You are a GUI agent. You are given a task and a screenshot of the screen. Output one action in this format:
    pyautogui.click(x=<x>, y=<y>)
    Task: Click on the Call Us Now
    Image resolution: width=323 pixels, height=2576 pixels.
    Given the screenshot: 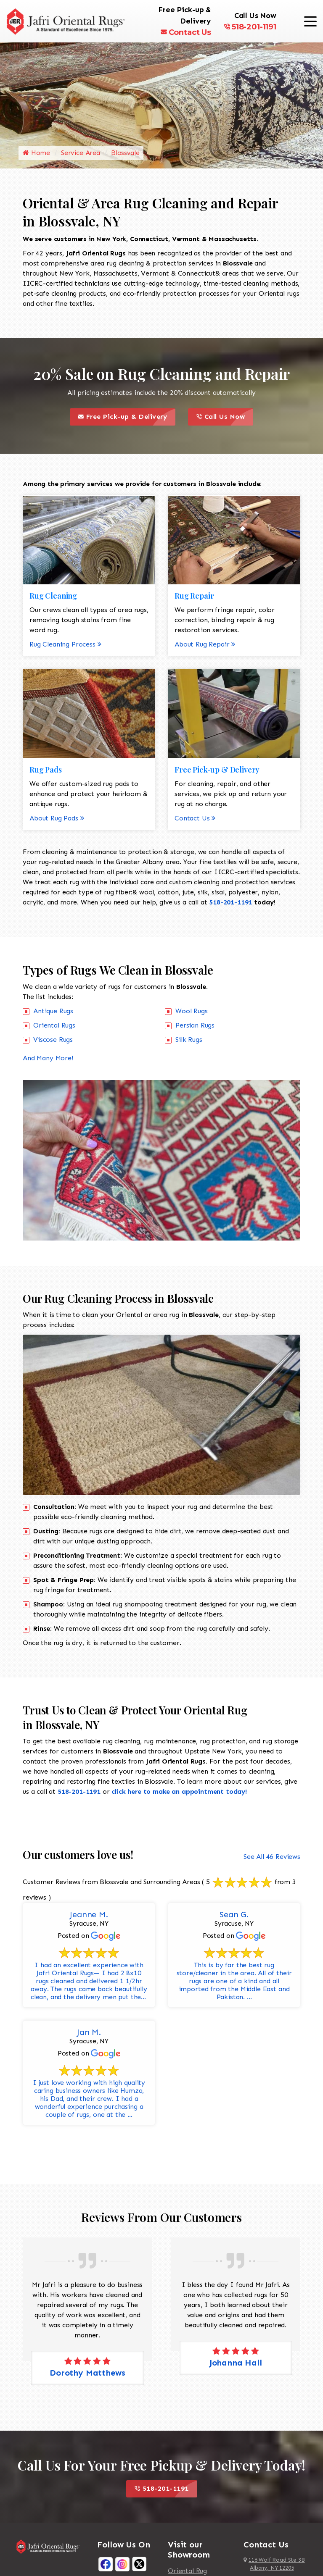 What is the action you would take?
    pyautogui.click(x=224, y=417)
    